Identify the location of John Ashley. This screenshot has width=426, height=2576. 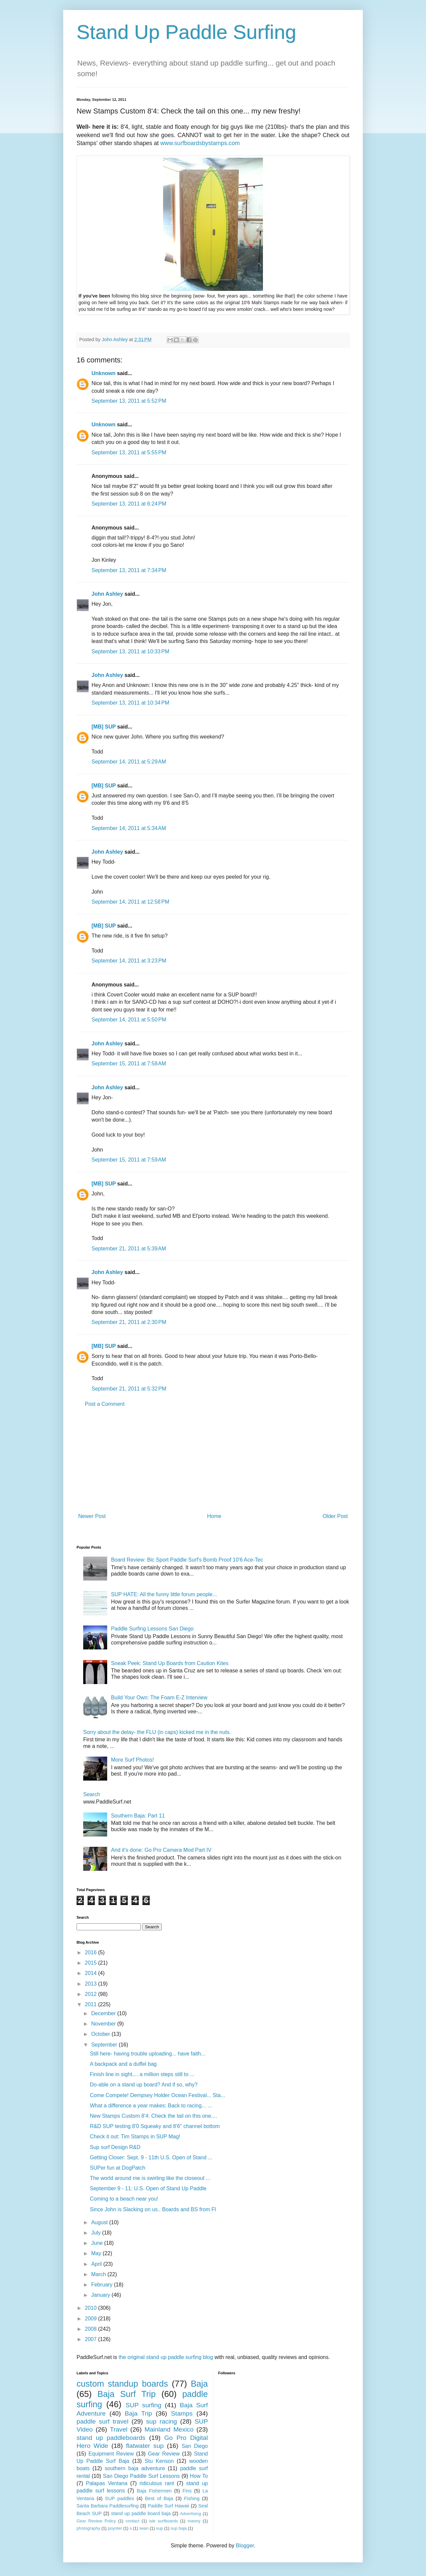
(107, 594).